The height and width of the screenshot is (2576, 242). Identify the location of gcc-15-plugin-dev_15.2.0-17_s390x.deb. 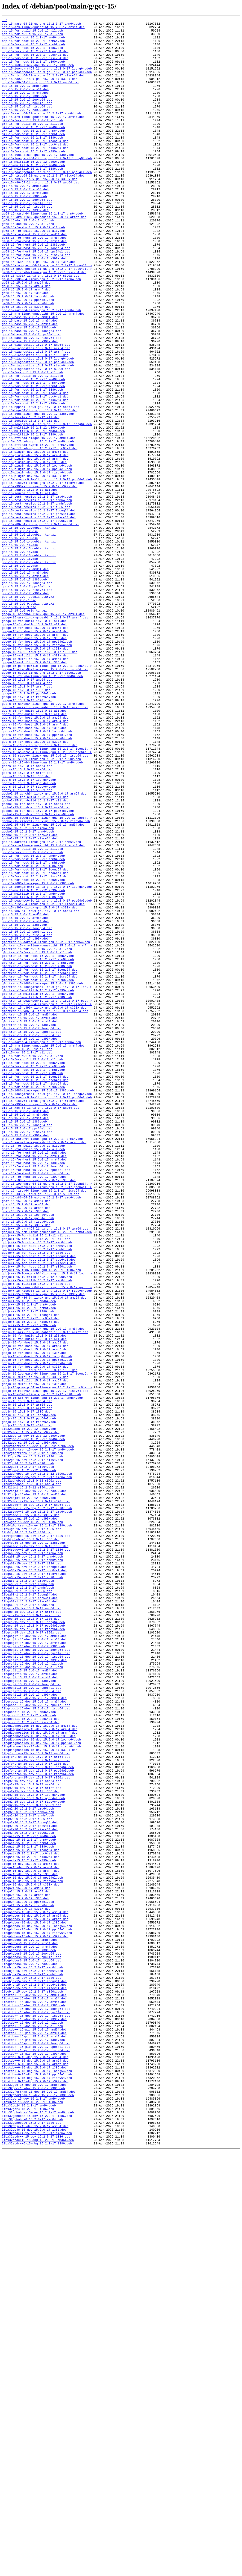
(35, 568).